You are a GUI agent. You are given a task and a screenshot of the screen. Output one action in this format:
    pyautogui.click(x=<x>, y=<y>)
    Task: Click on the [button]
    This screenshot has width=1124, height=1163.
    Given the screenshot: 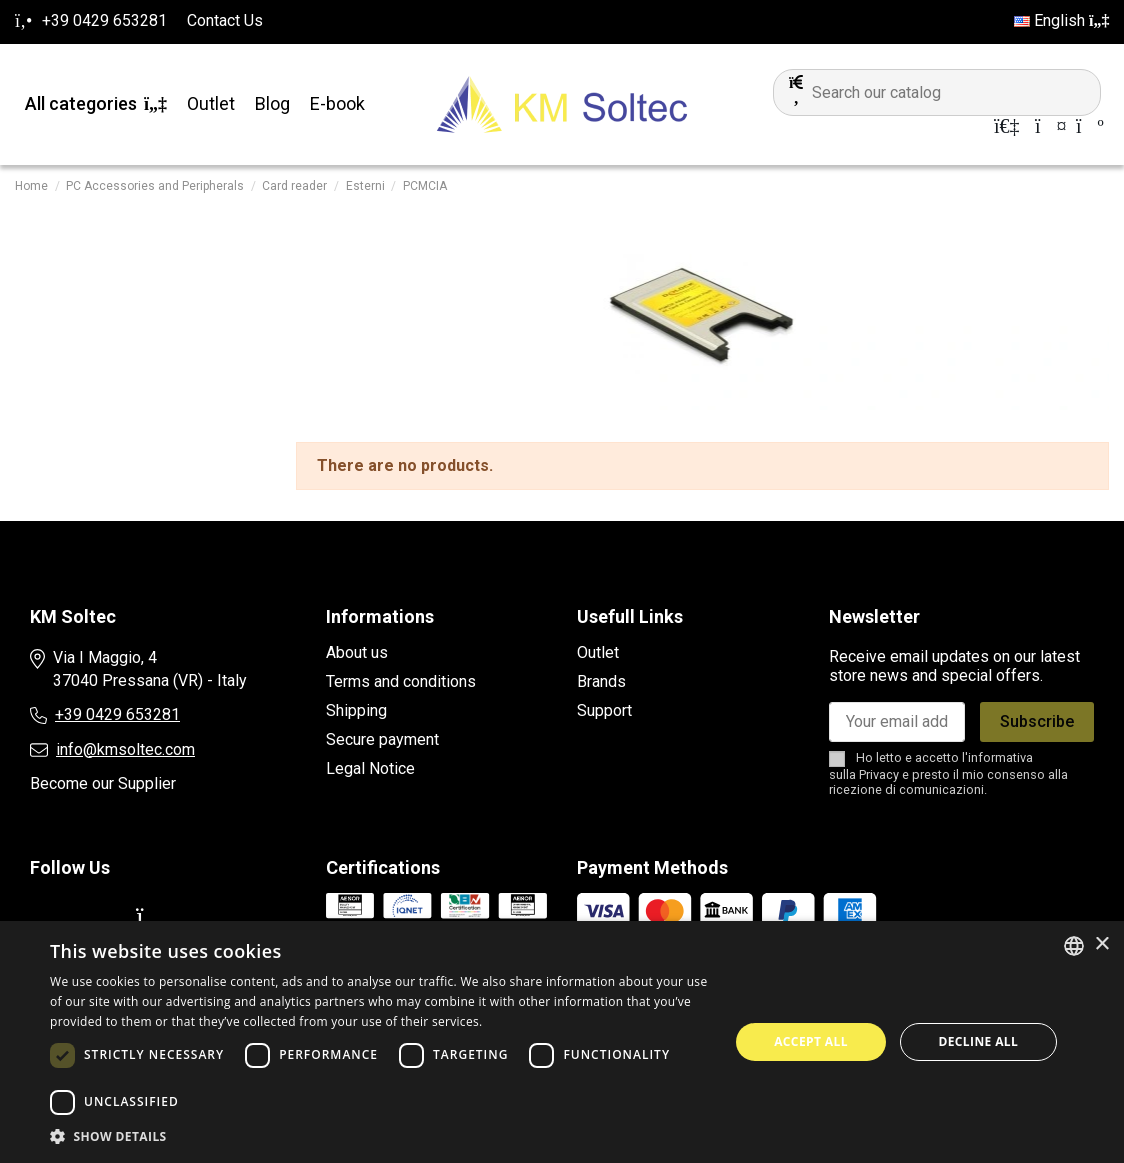 What is the action you would take?
    pyautogui.click(x=379, y=1137)
    